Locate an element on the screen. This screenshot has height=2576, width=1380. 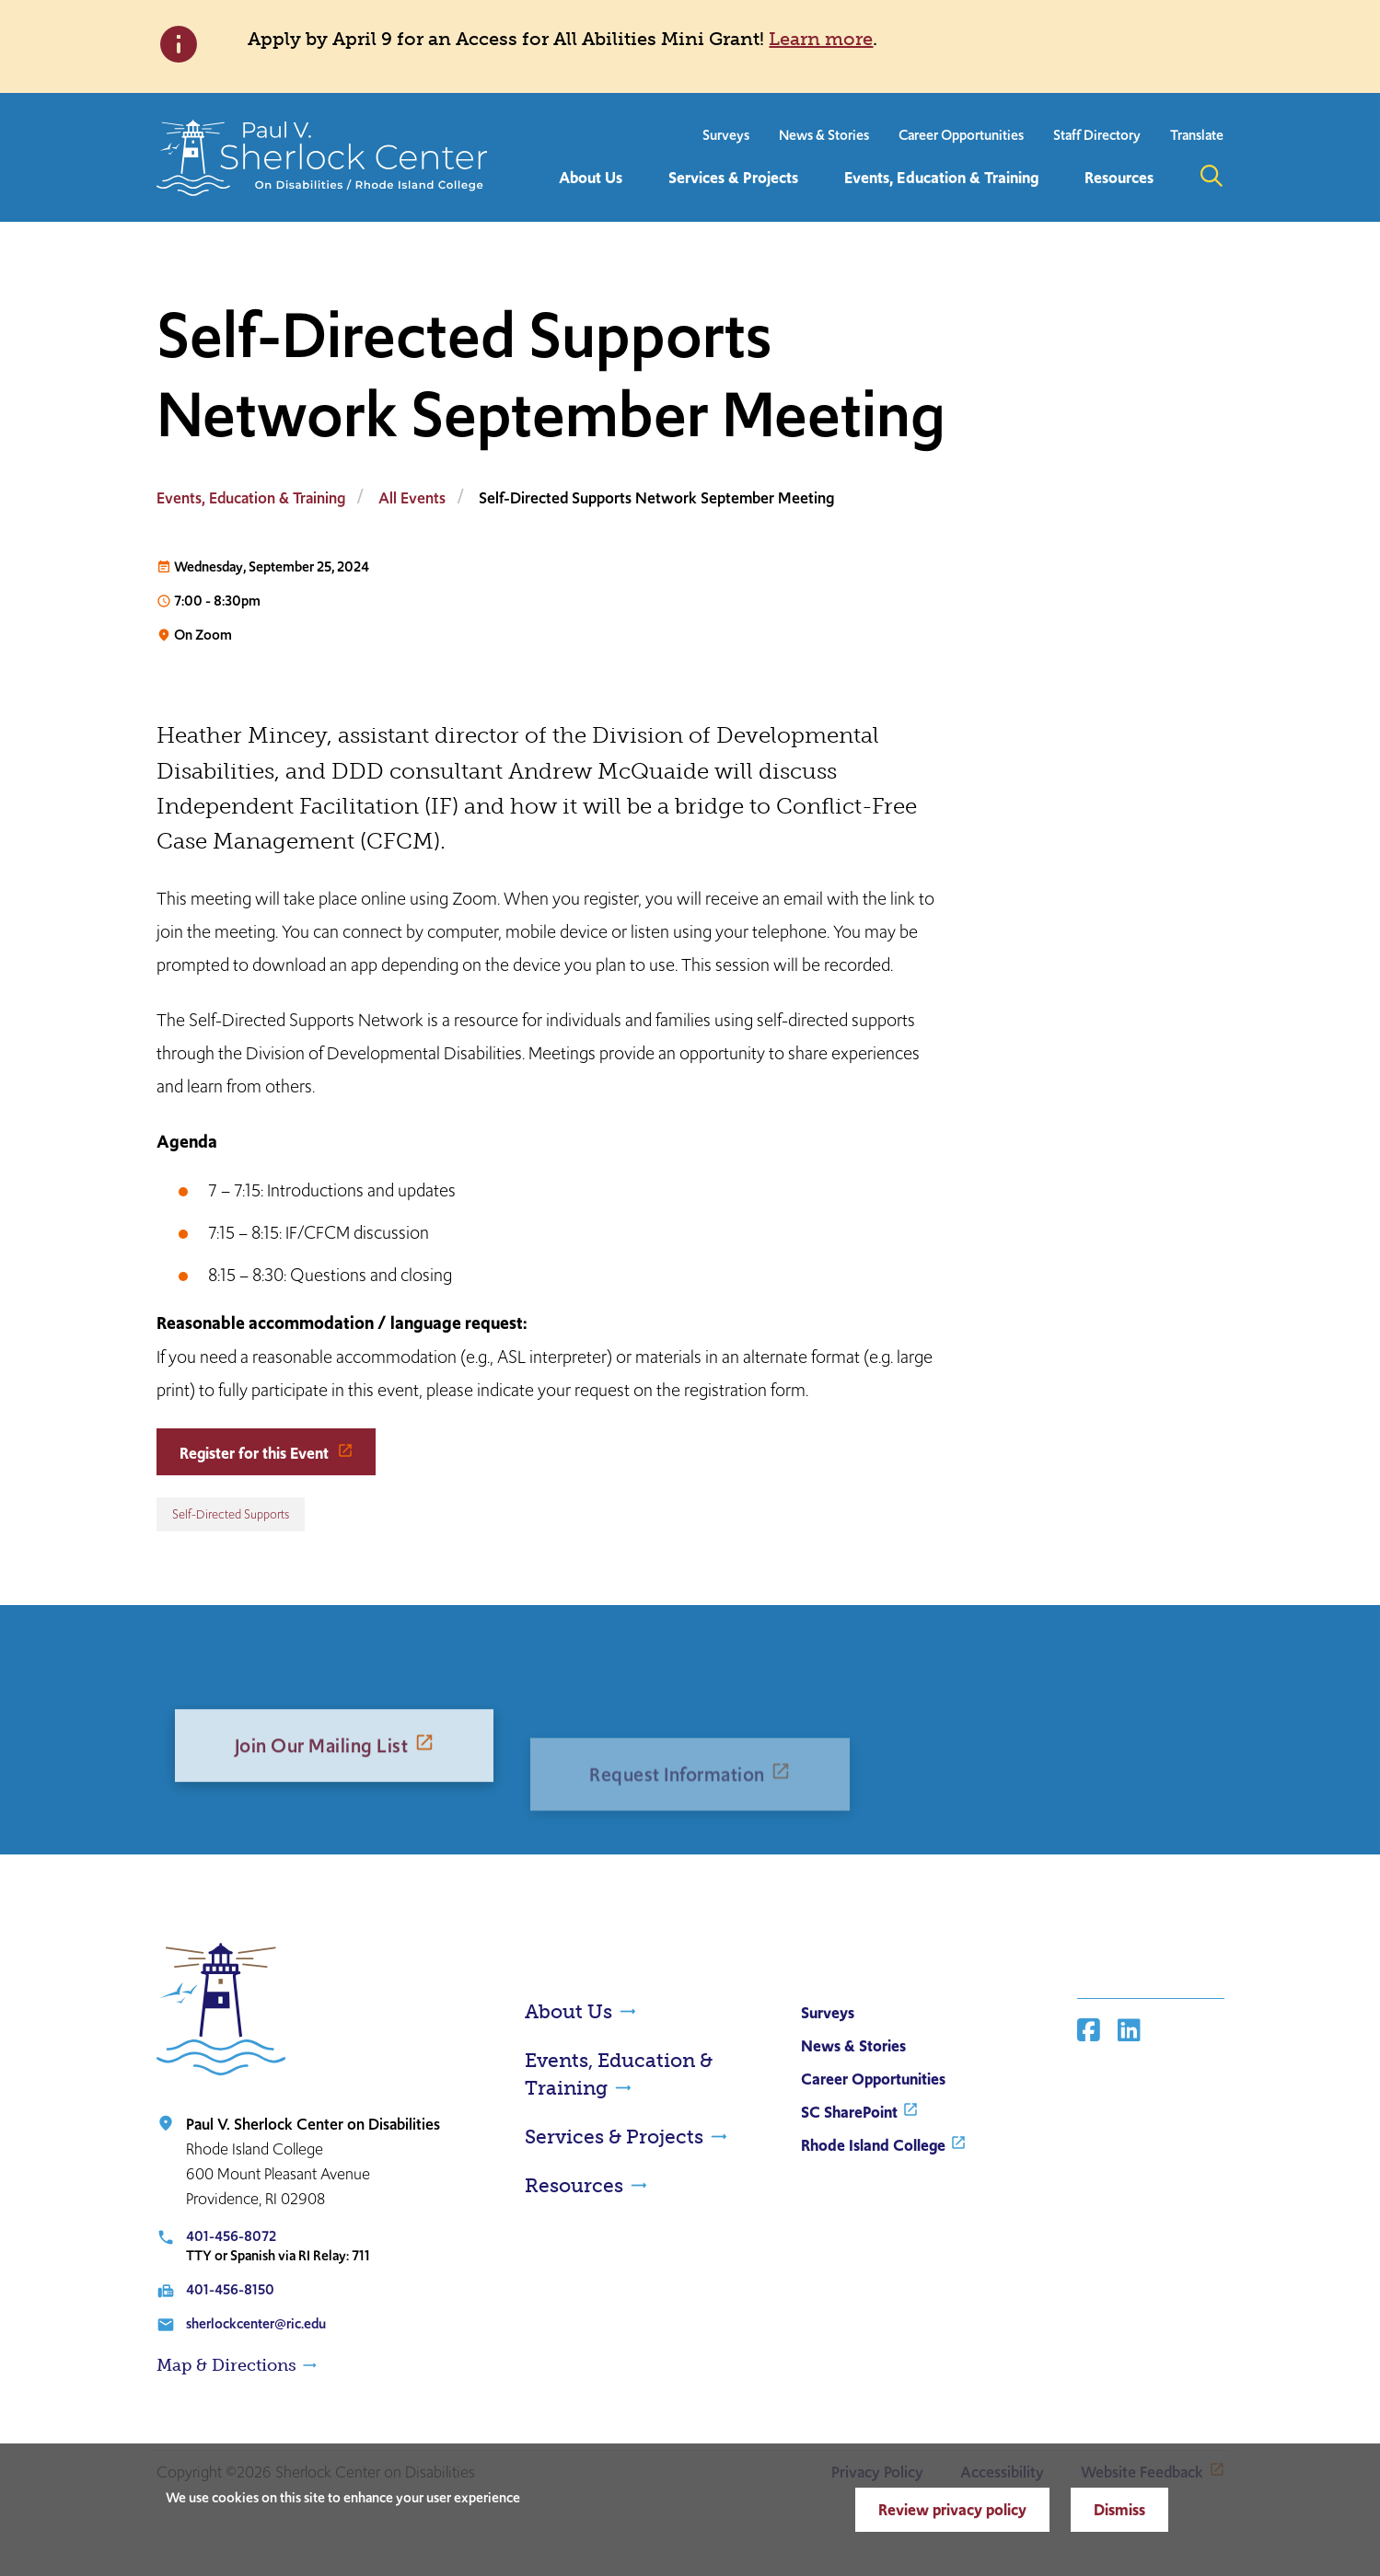
Open the search panel is located at coordinates (1211, 176).